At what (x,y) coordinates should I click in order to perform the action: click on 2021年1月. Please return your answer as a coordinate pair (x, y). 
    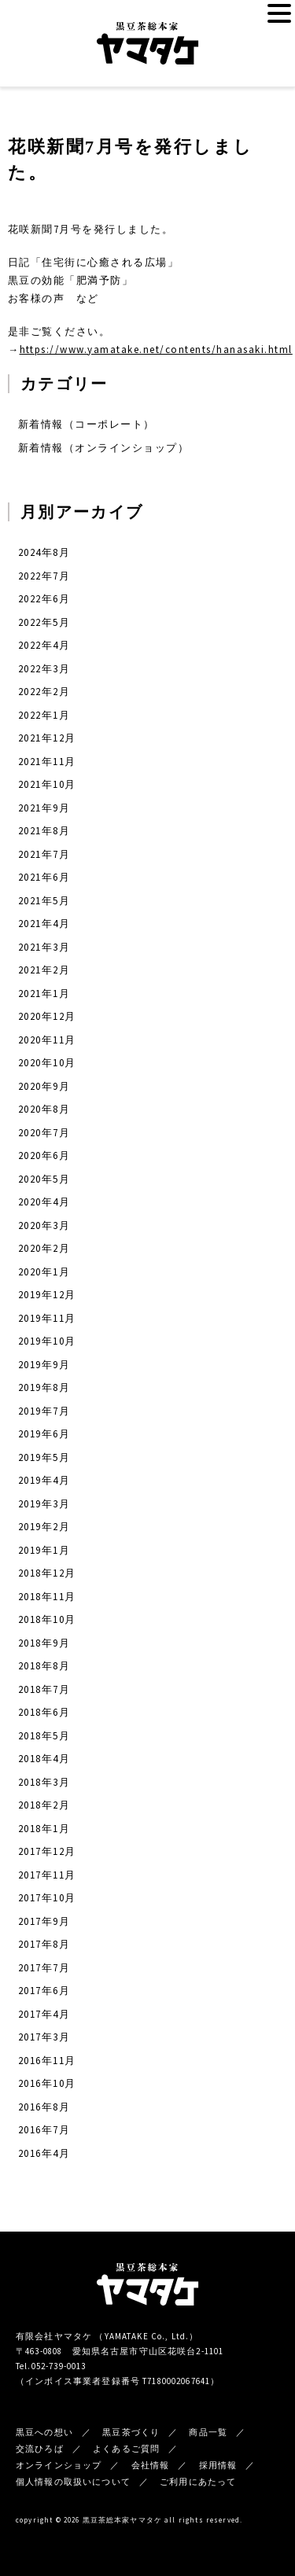
    Looking at the image, I should click on (44, 993).